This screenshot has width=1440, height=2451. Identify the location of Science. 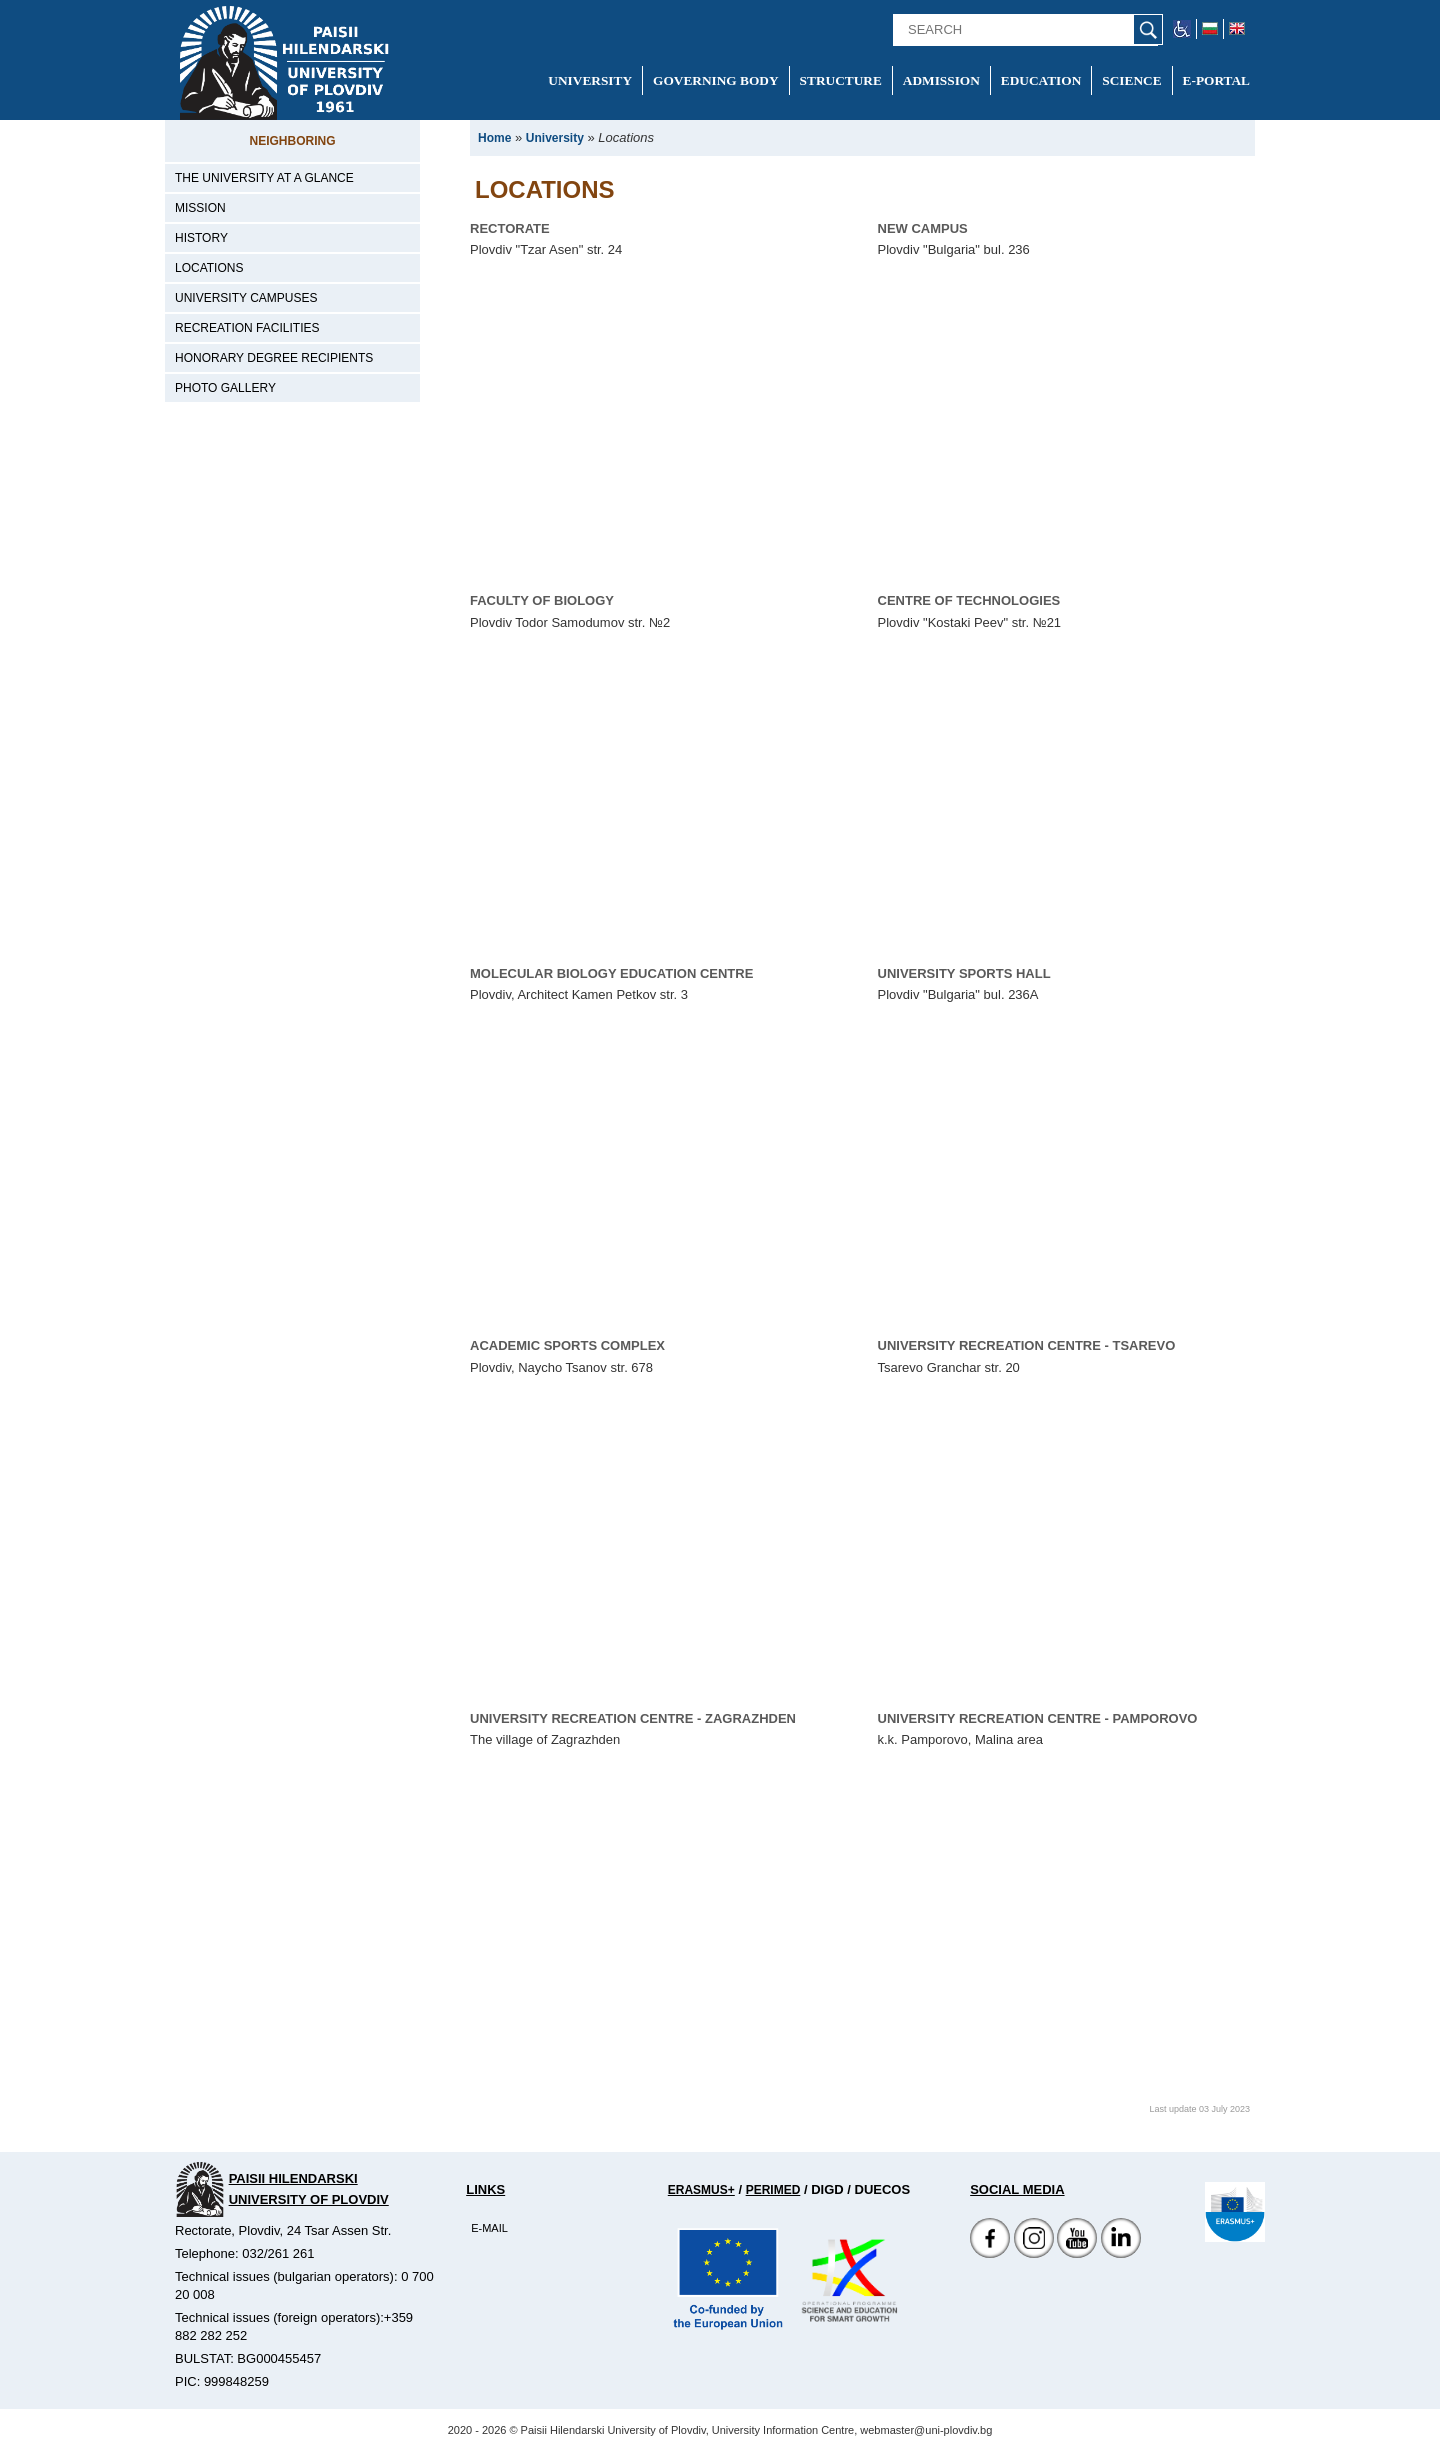
(1131, 80).